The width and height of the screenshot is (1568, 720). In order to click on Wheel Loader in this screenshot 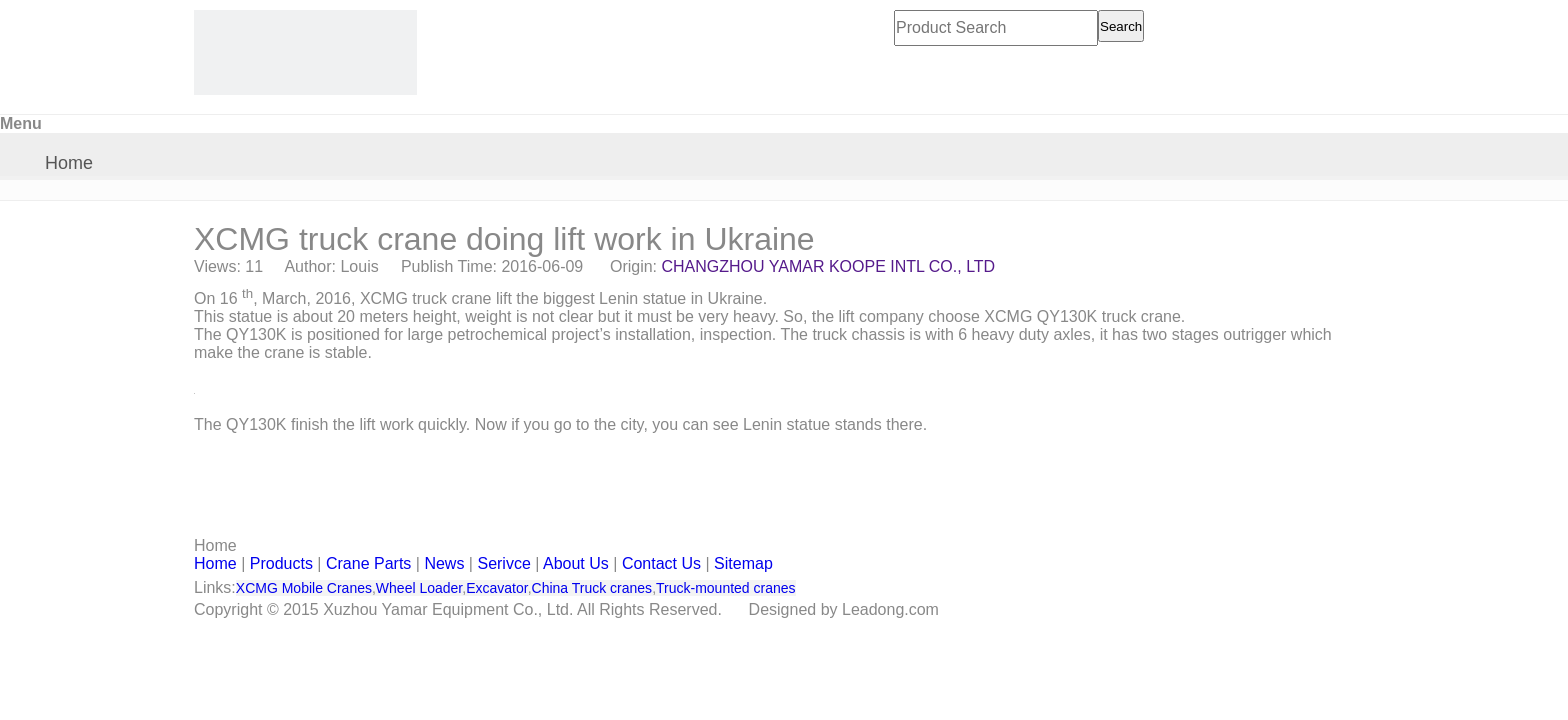, I will do `click(419, 588)`.